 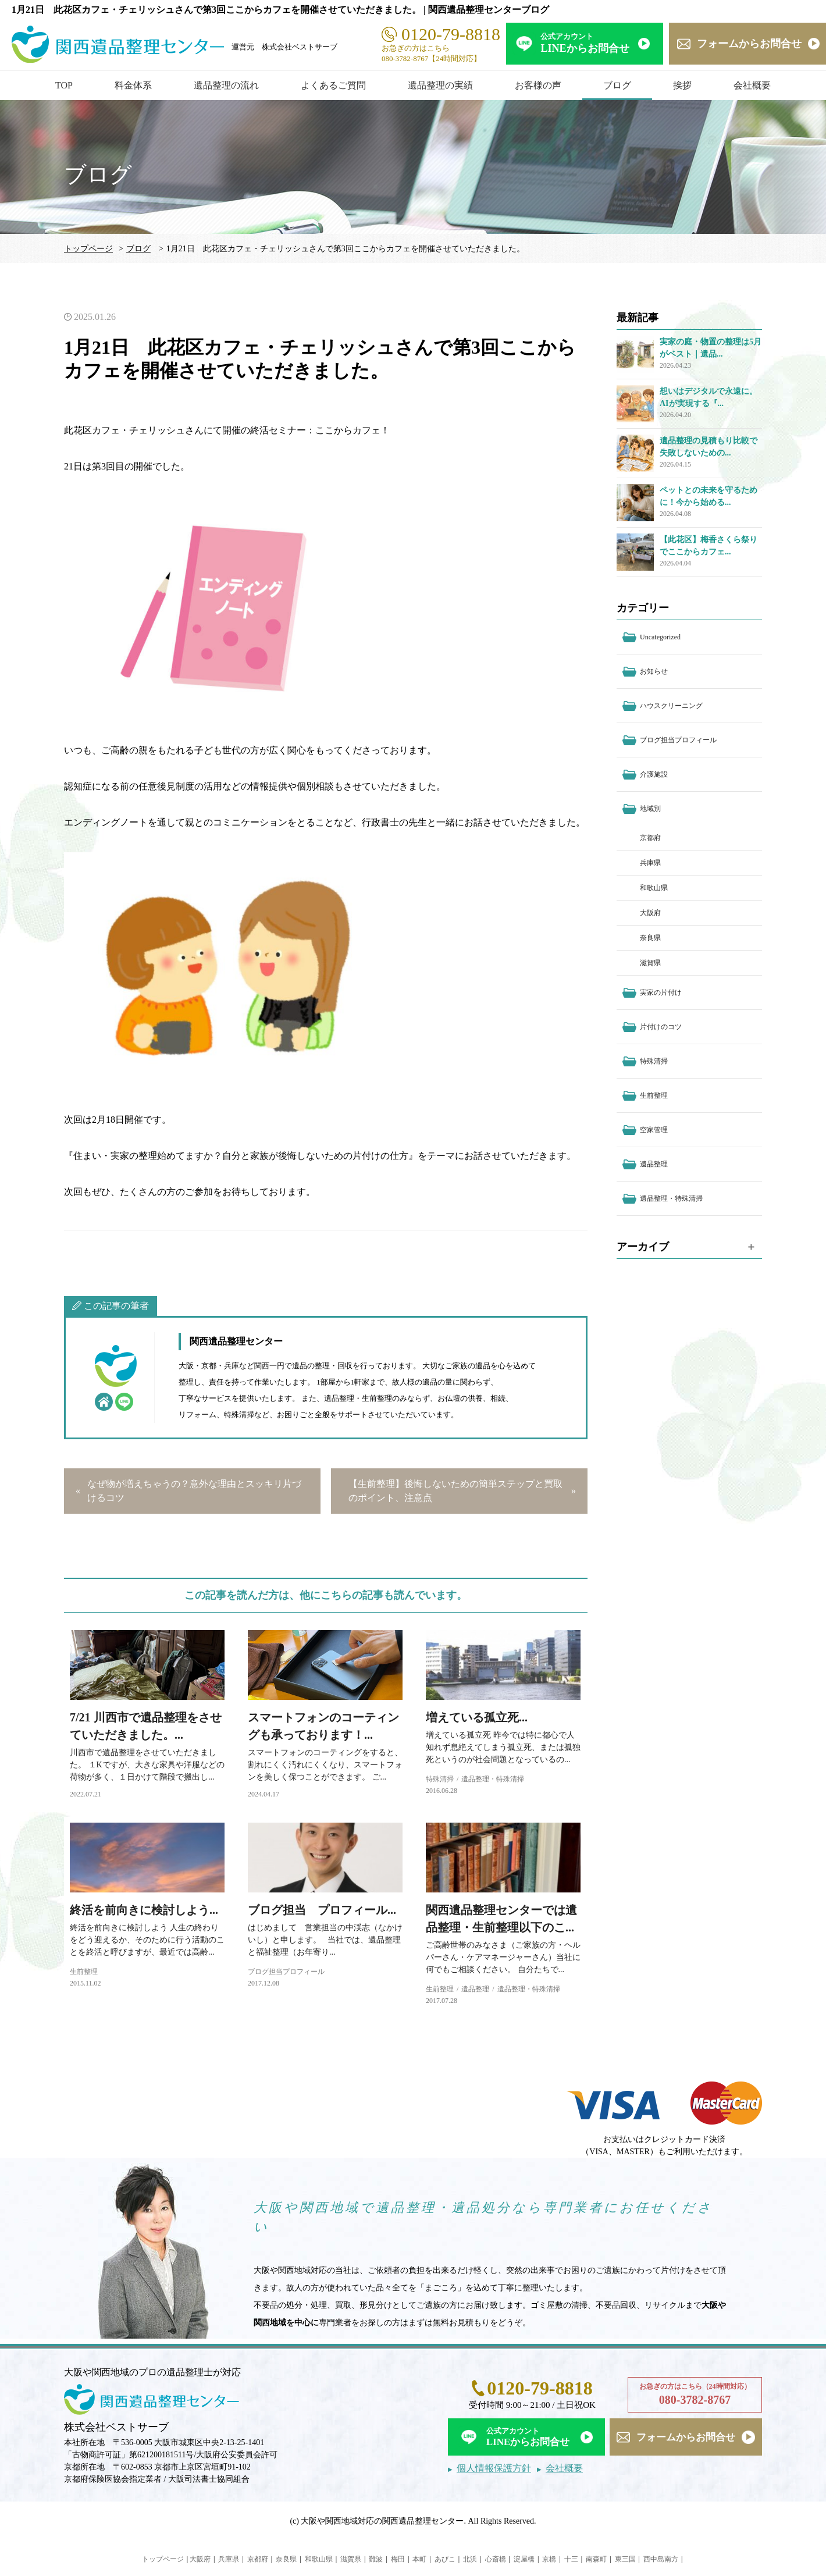 What do you see at coordinates (596, 2559) in the screenshot?
I see `南森町` at bounding box center [596, 2559].